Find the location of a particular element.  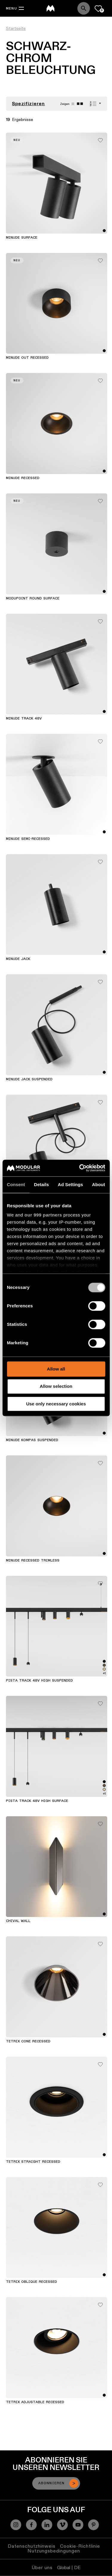

Spezifizieren is located at coordinates (28, 103).